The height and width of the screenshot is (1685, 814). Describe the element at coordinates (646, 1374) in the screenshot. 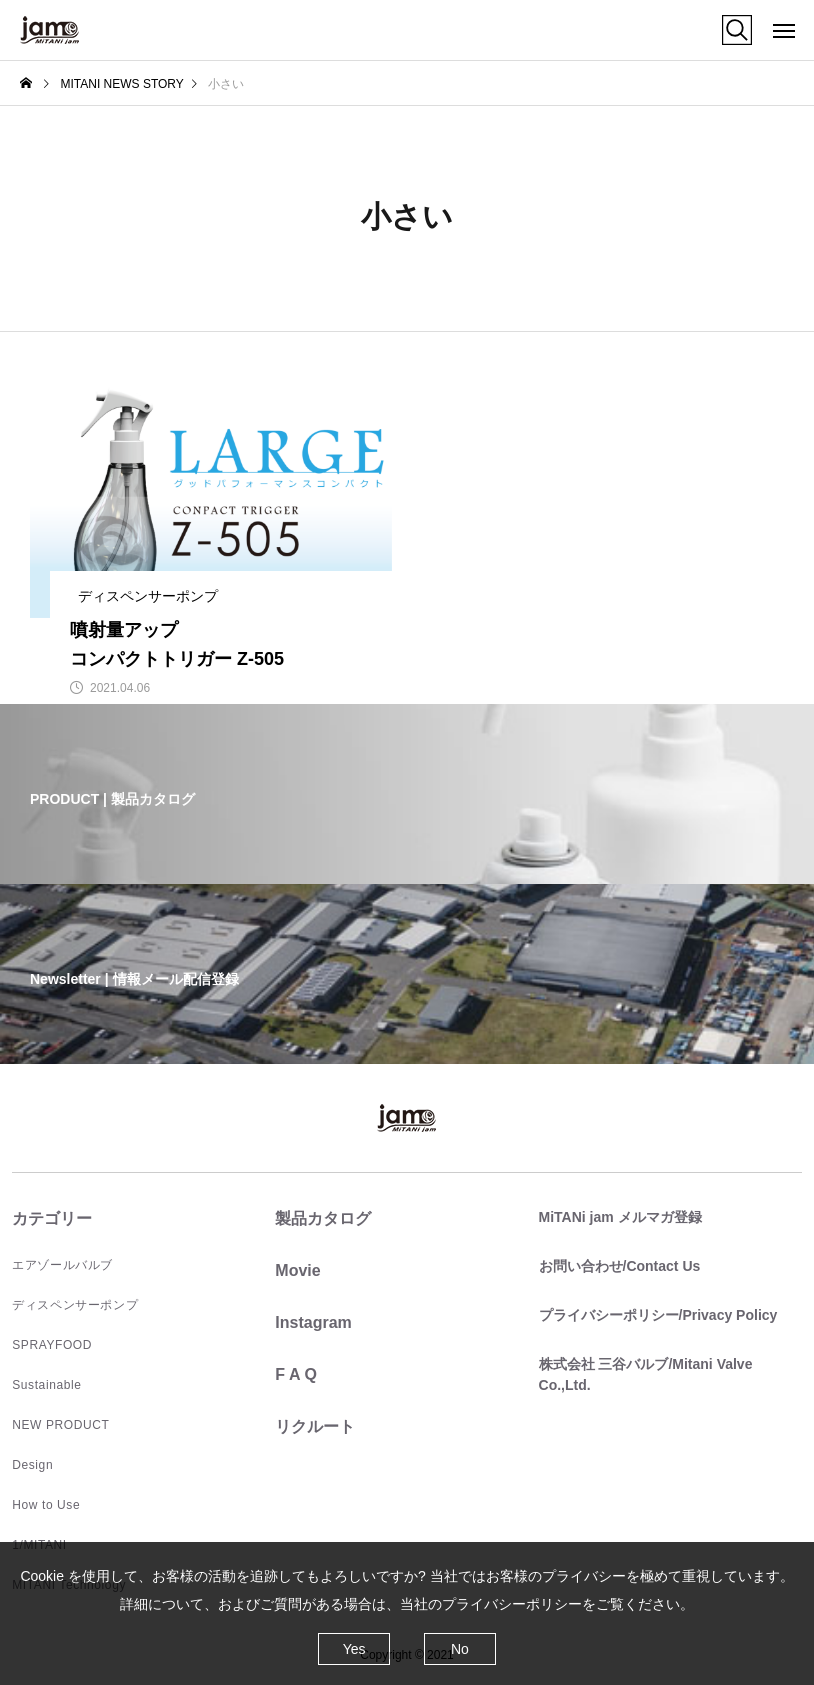

I see `株式会社 三谷バルブ/Mitani Valve Co.,Ltd.` at that location.